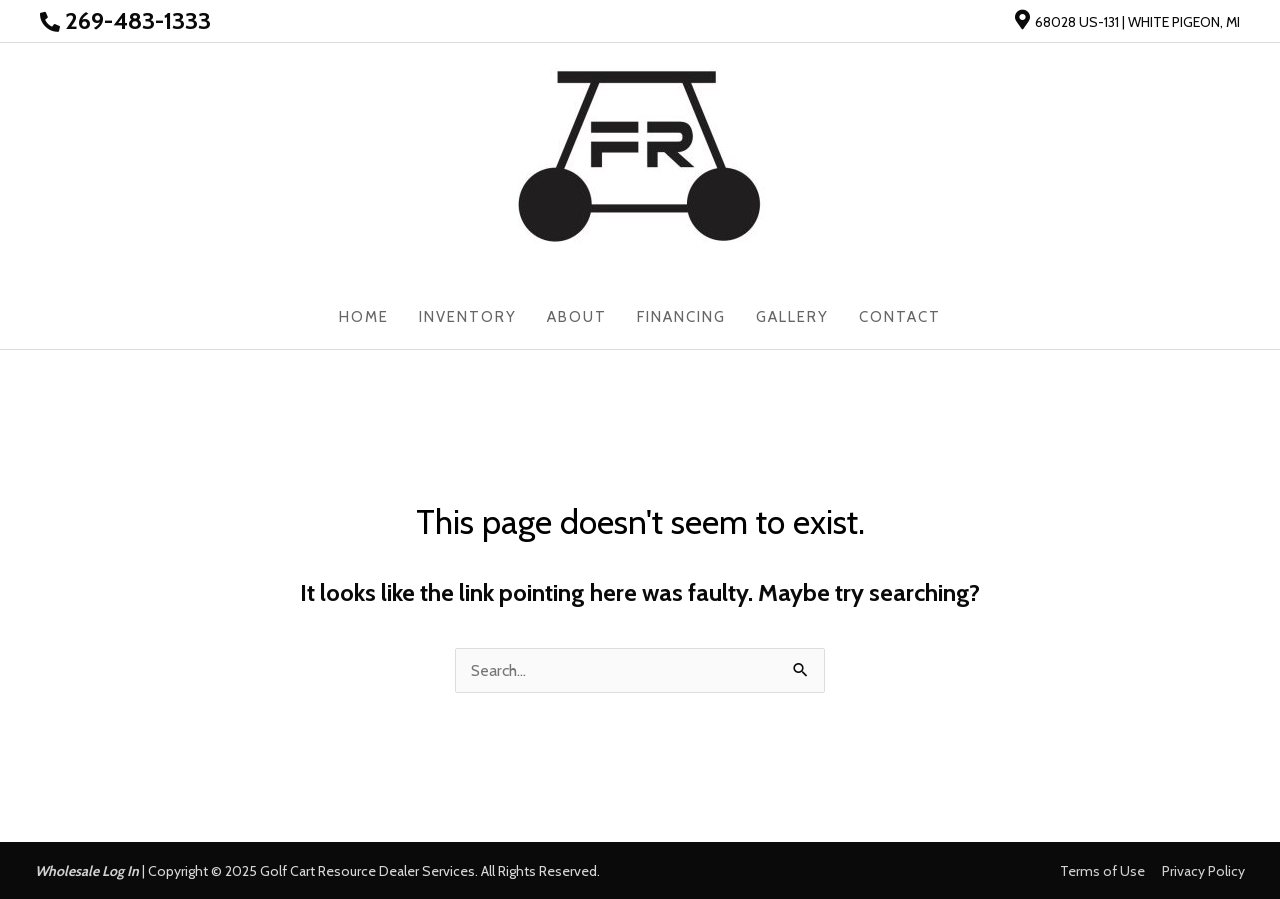  I want to click on Golf Cart Resource Dealer Services, so click(367, 871).